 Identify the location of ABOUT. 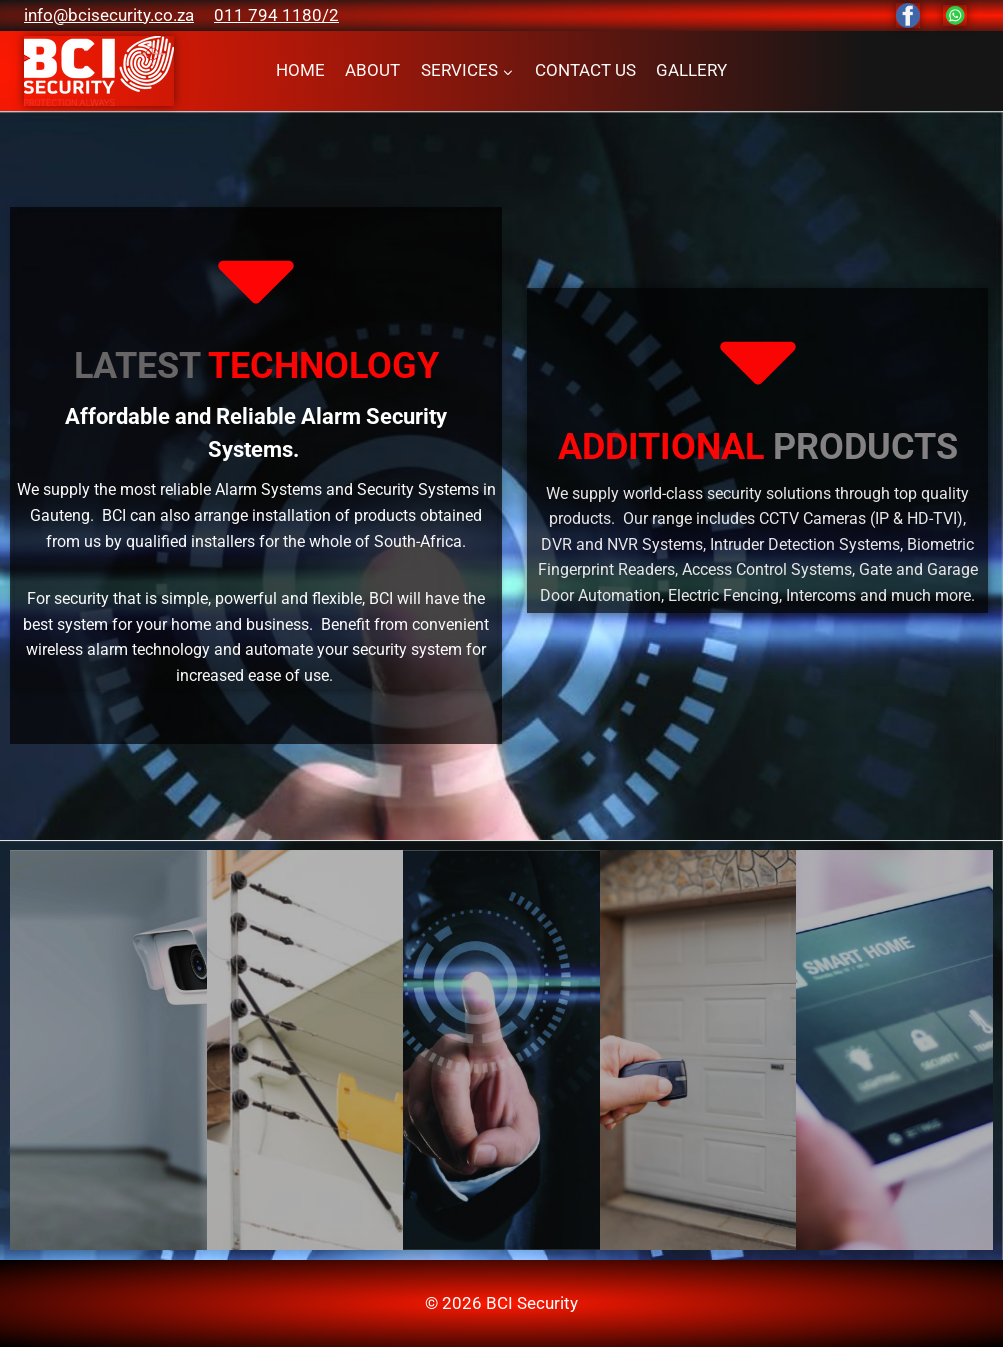
(372, 70).